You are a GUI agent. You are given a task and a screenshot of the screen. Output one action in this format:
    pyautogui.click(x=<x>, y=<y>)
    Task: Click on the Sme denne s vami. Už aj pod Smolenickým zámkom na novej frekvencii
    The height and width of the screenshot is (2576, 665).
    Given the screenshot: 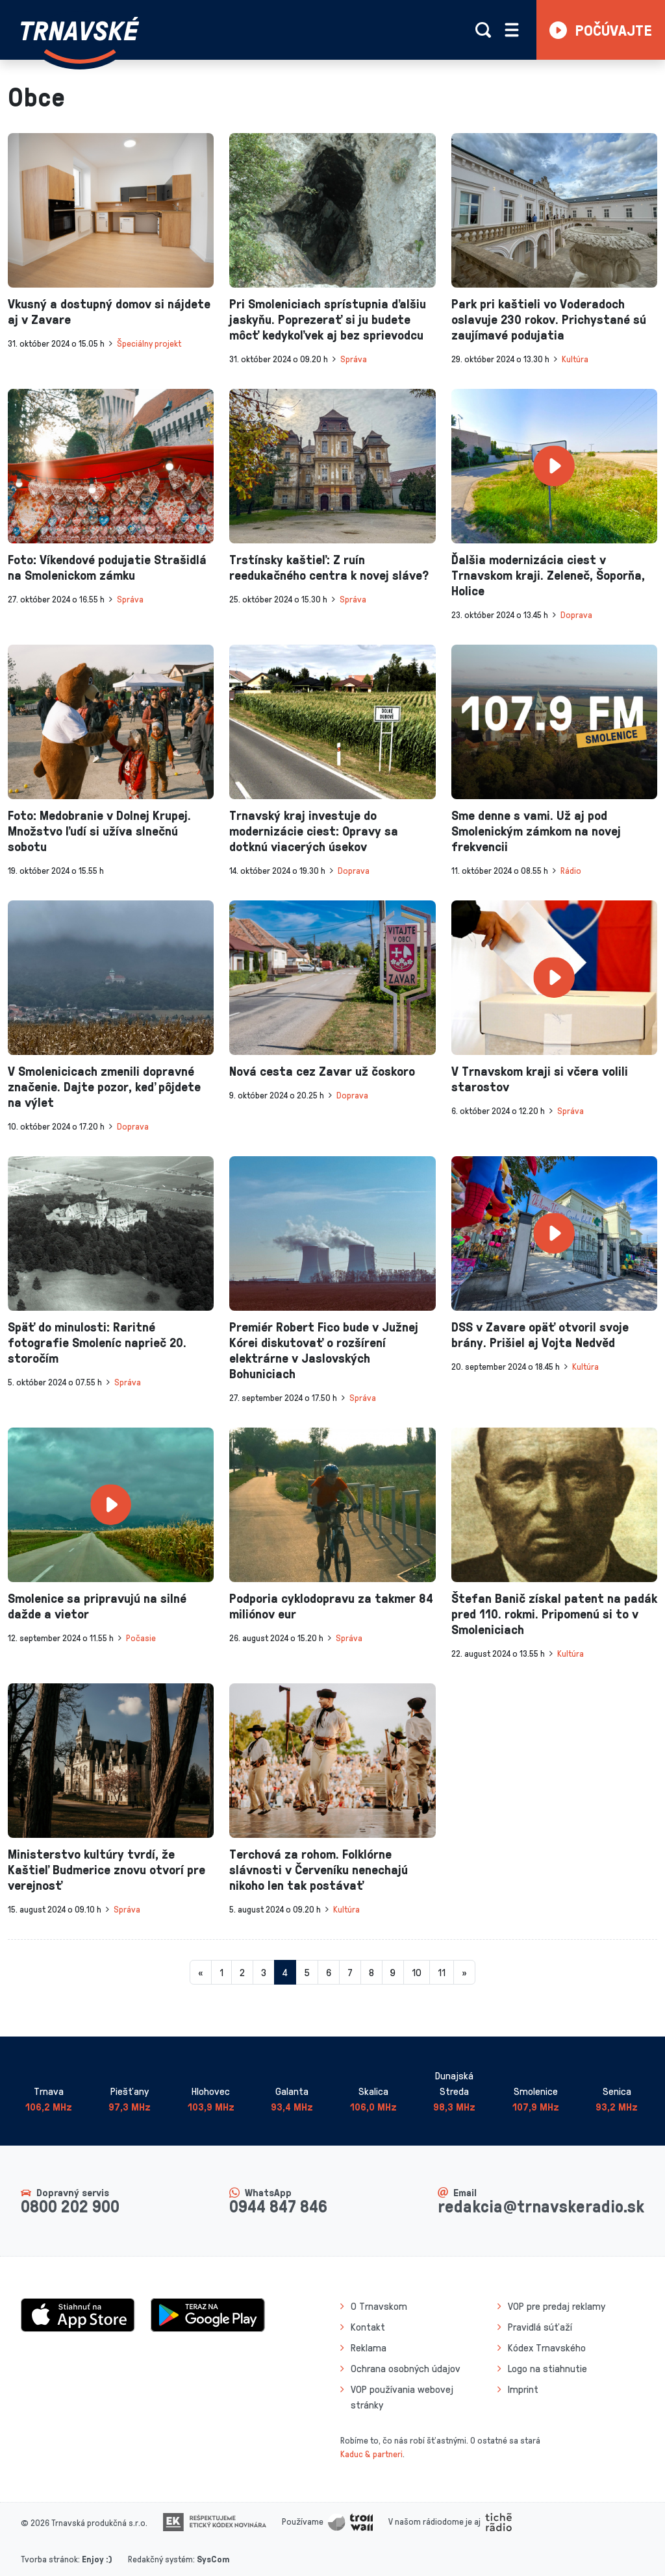 What is the action you would take?
    pyautogui.click(x=536, y=830)
    